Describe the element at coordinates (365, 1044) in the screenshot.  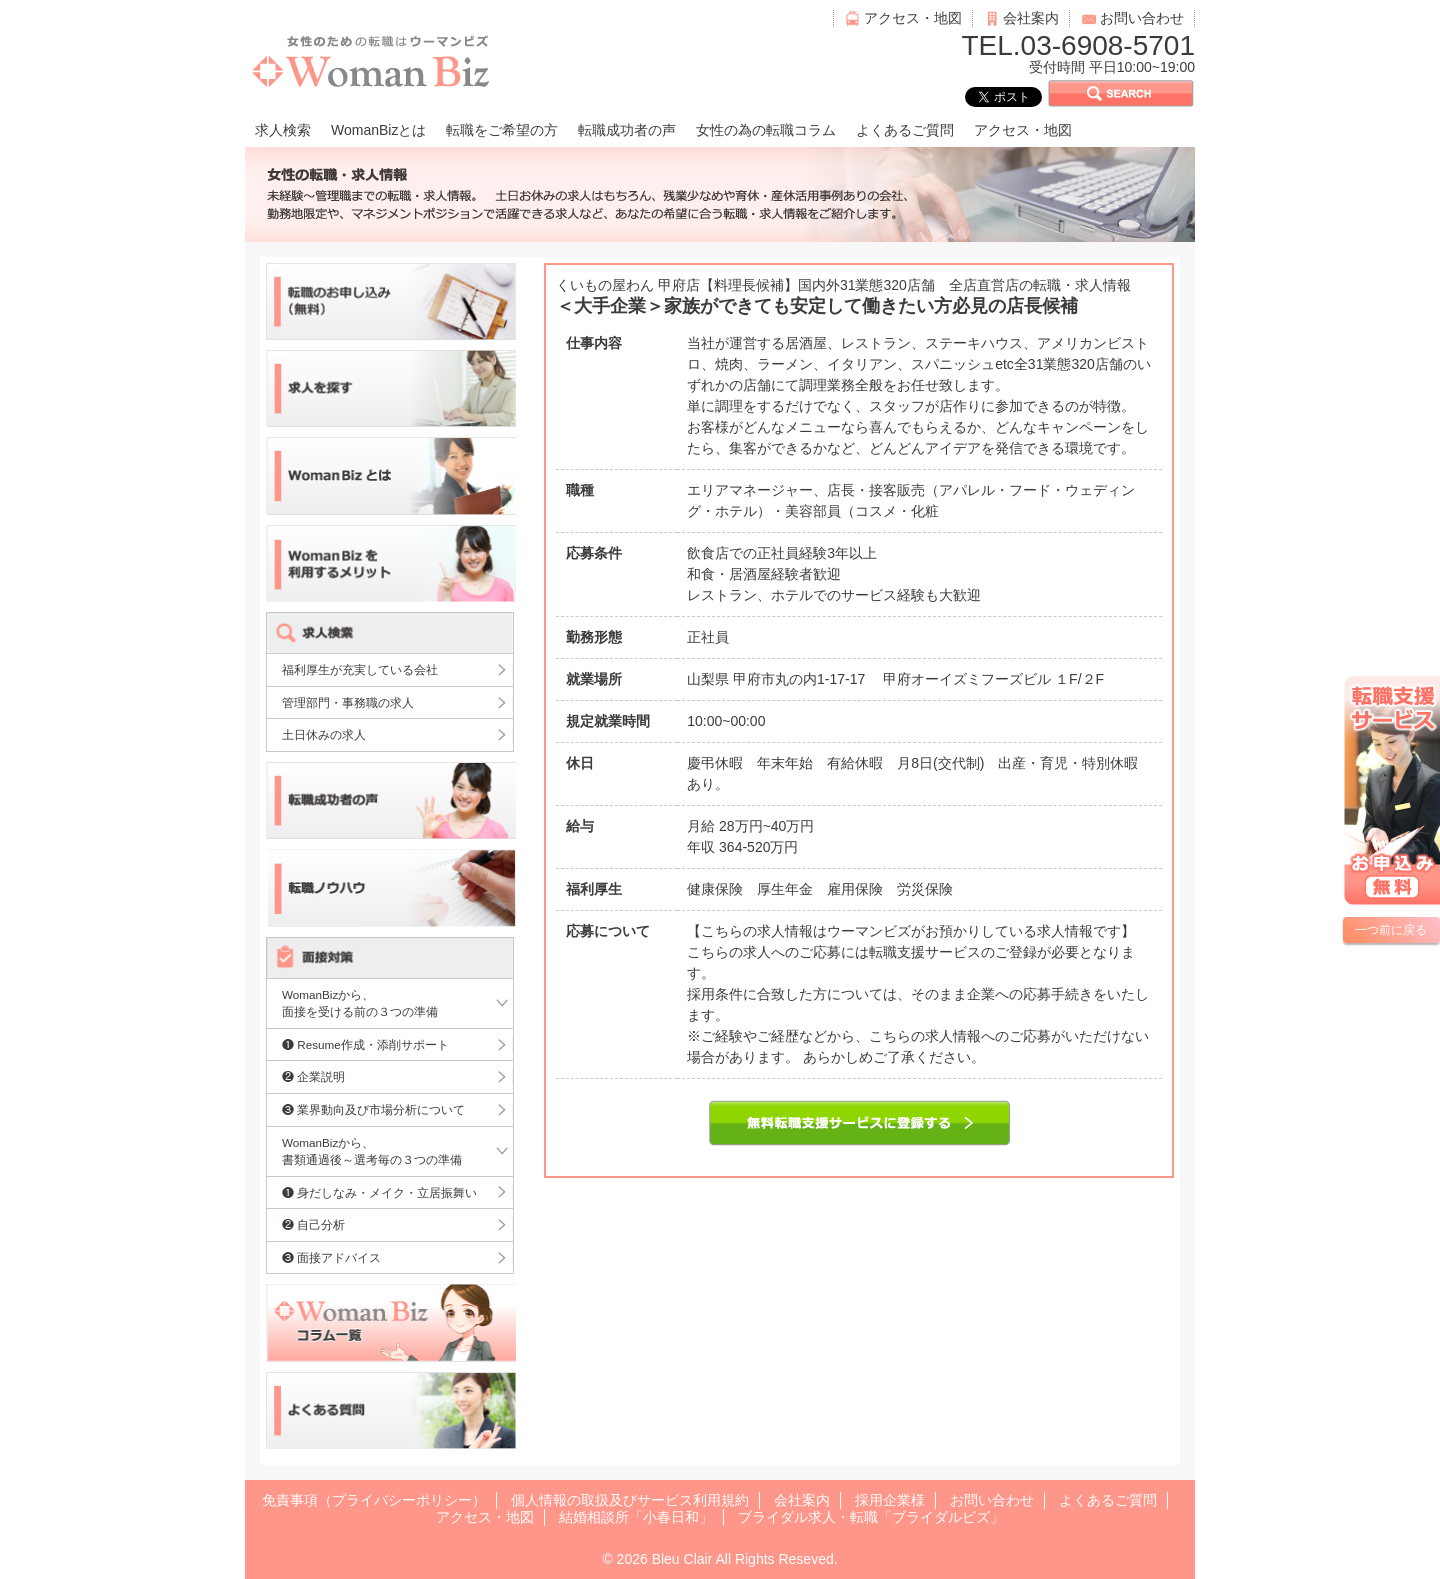
I see `❶ Resume作成・添削サポート` at that location.